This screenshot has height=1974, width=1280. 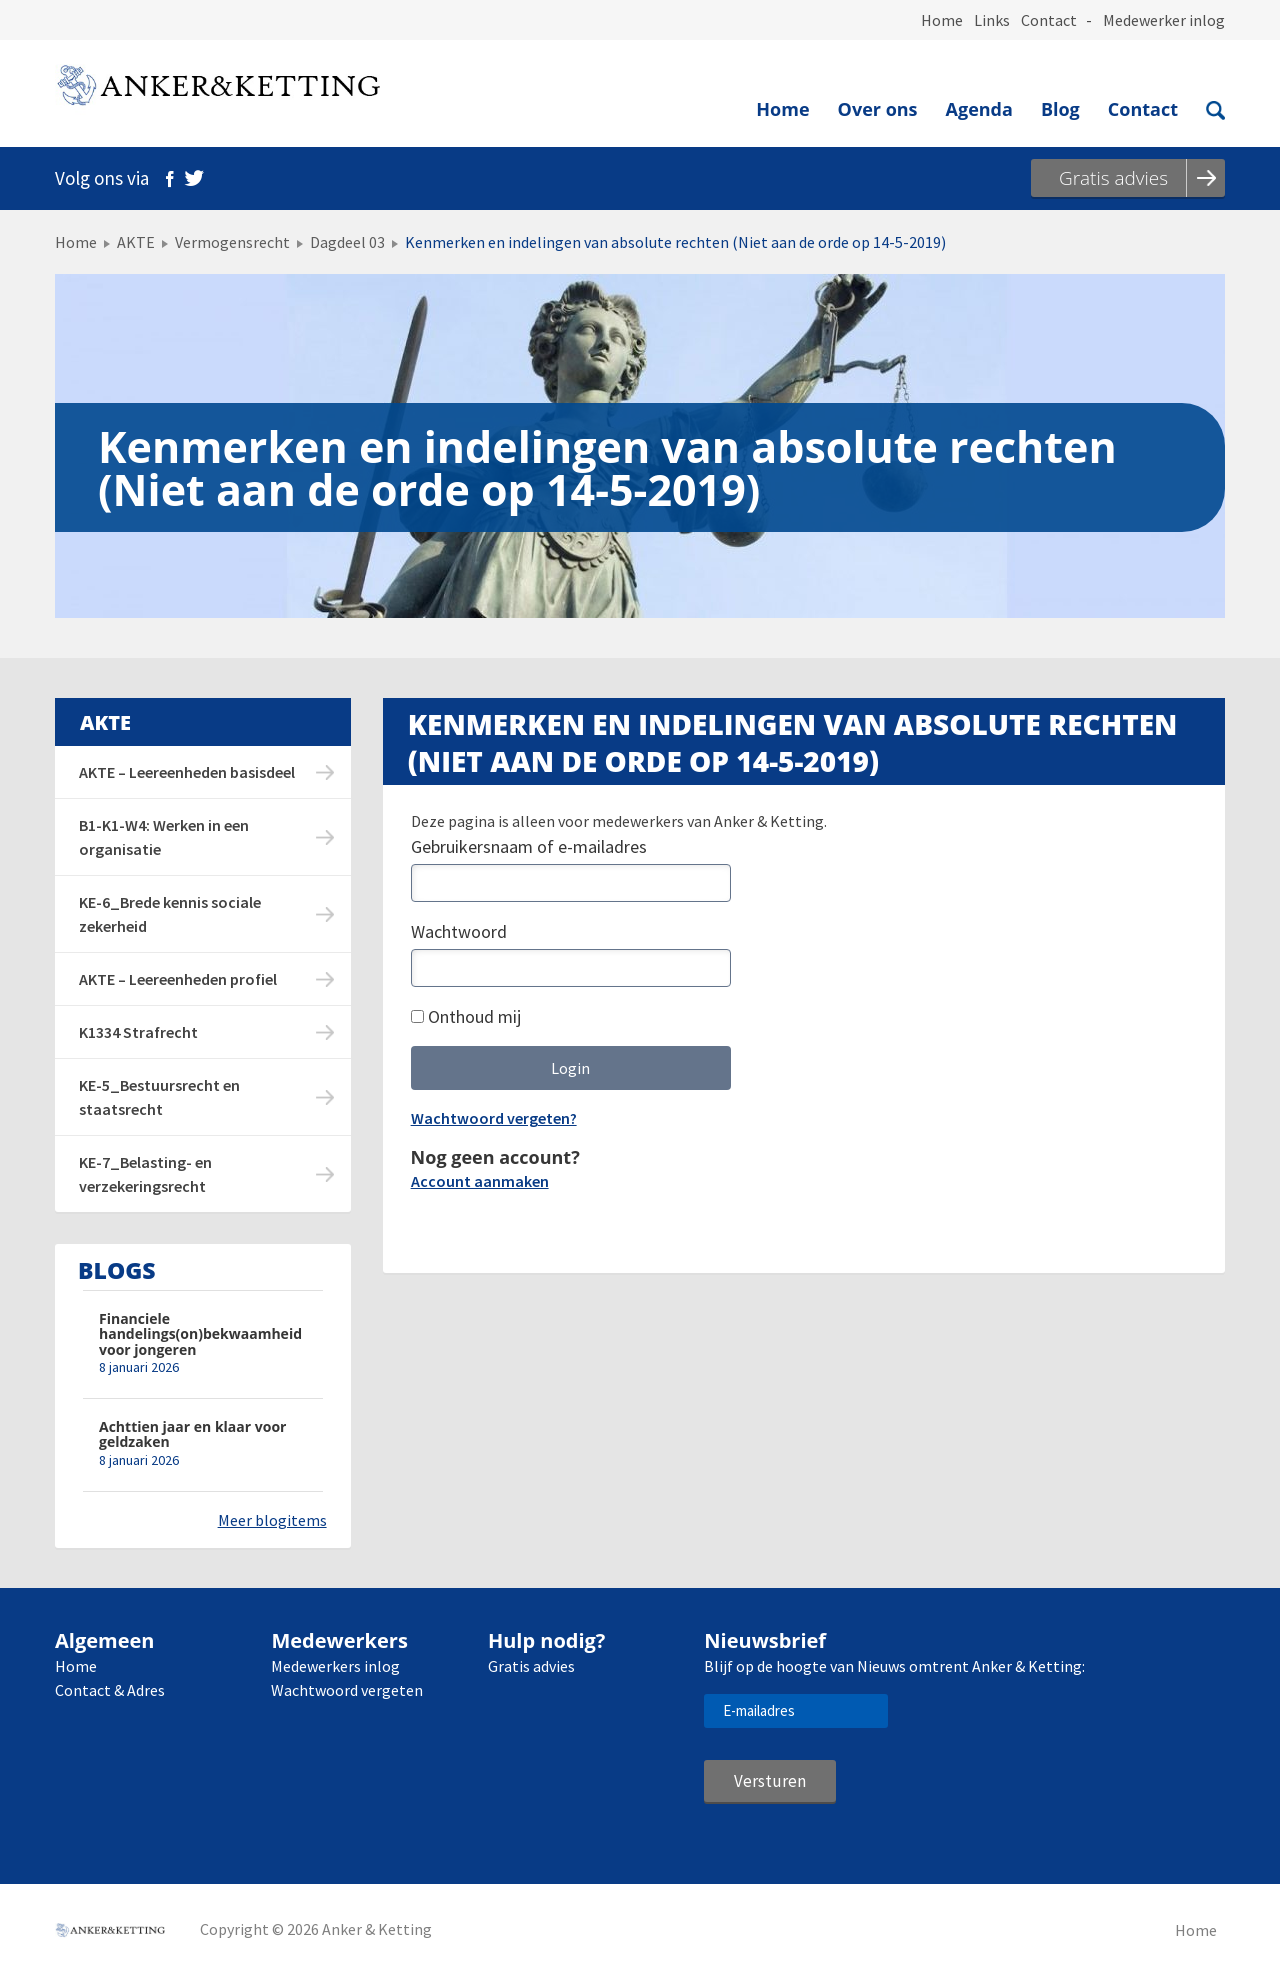 What do you see at coordinates (466, 1016) in the screenshot?
I see `Onthoud mij` at bounding box center [466, 1016].